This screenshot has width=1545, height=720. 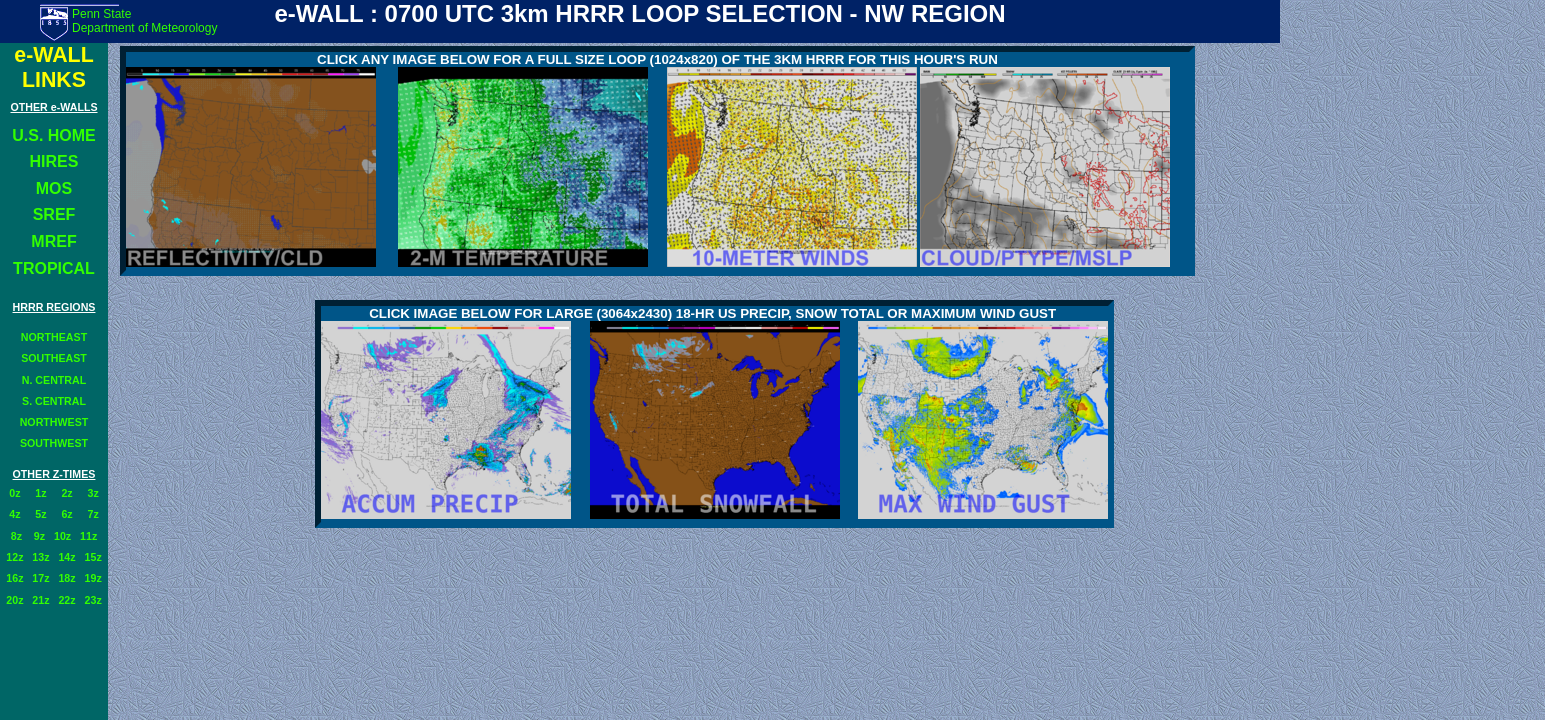 I want to click on 12z, so click(x=14, y=557).